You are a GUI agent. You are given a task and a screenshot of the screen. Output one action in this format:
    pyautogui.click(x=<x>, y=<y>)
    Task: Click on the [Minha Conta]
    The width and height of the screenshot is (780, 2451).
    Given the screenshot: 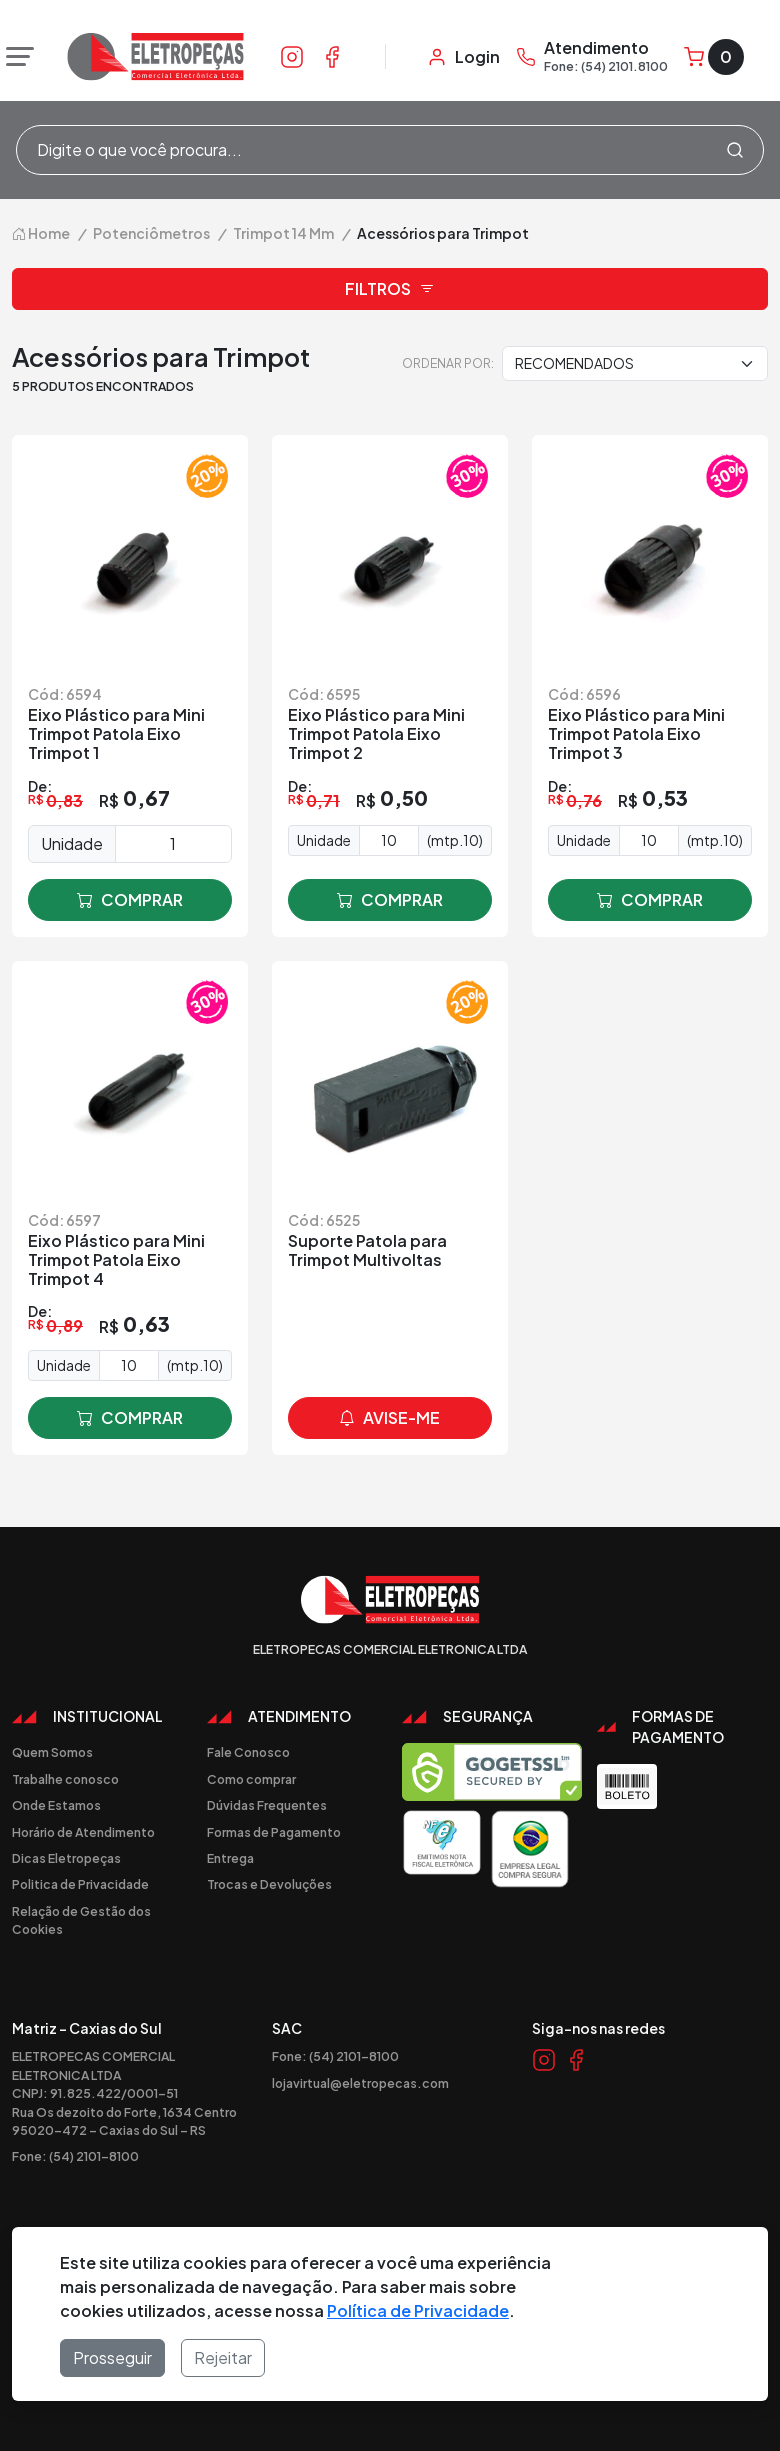 What is the action you would take?
    pyautogui.click(x=463, y=57)
    